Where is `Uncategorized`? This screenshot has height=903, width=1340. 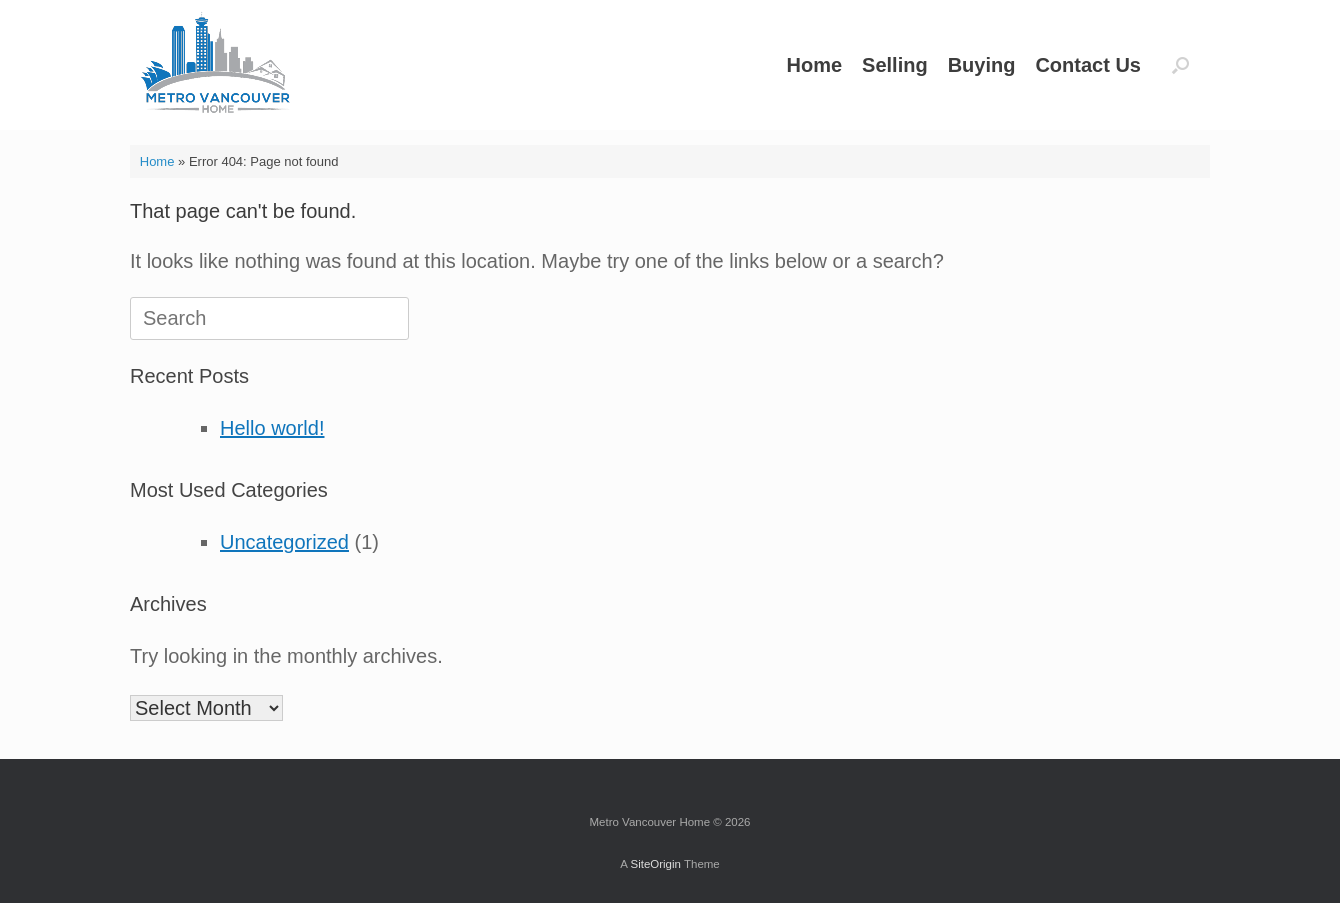
Uncategorized is located at coordinates (284, 542).